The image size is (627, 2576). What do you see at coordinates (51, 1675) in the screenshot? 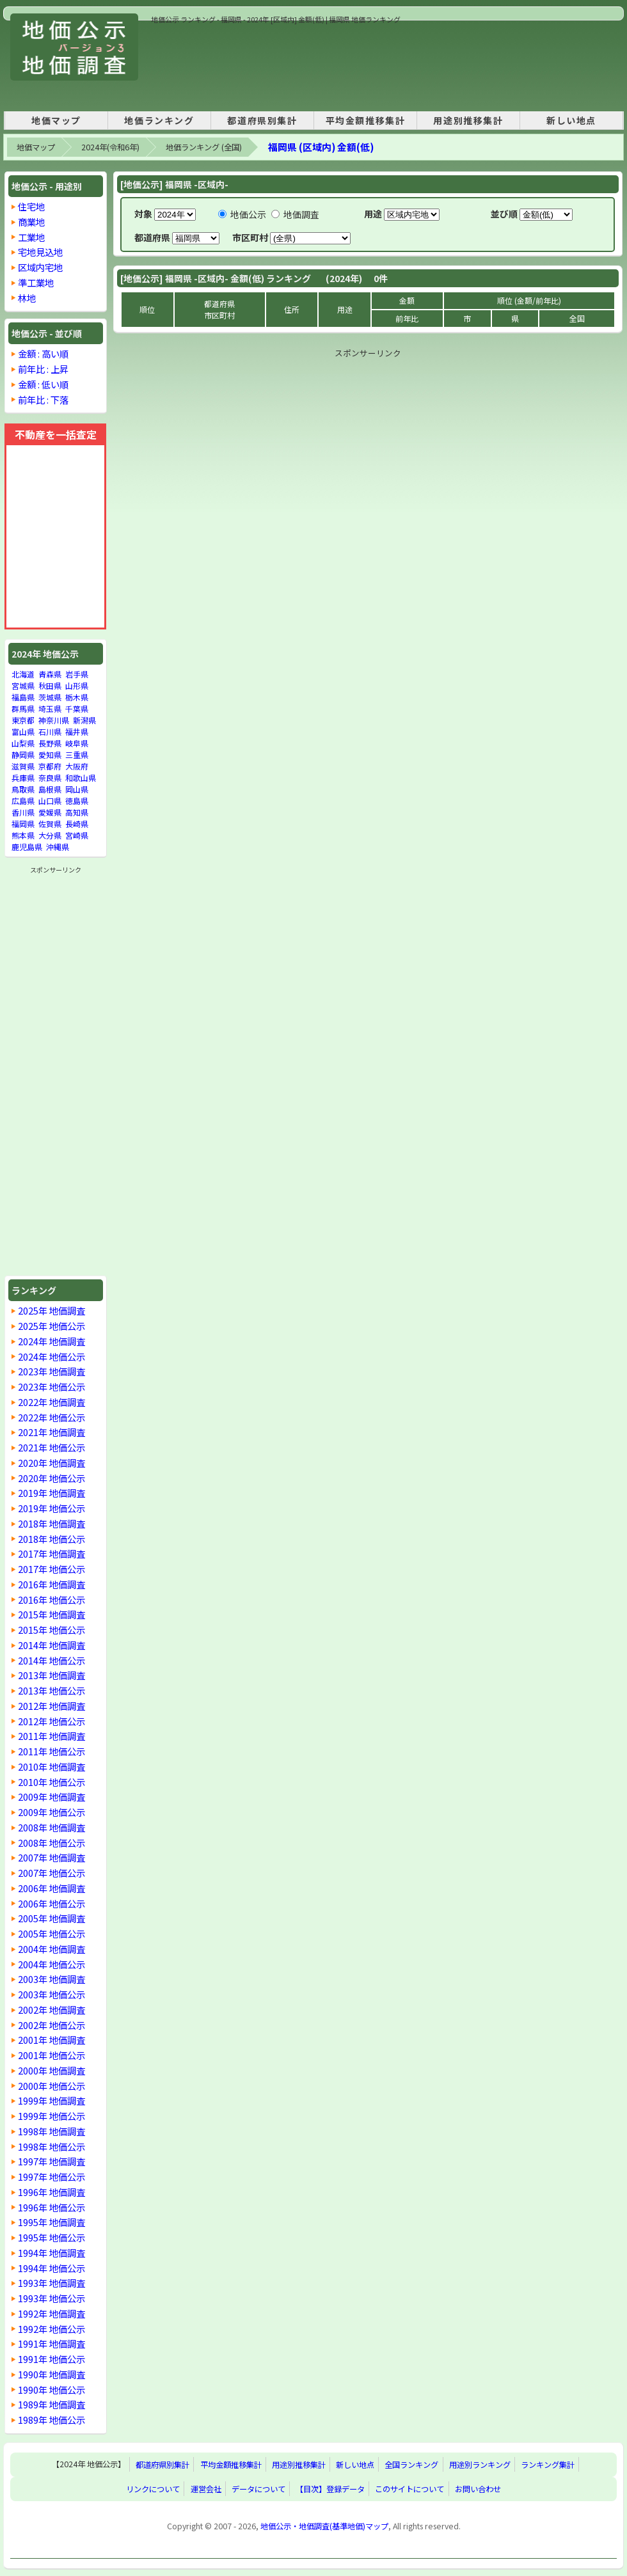
I see `2013年 地価調査` at bounding box center [51, 1675].